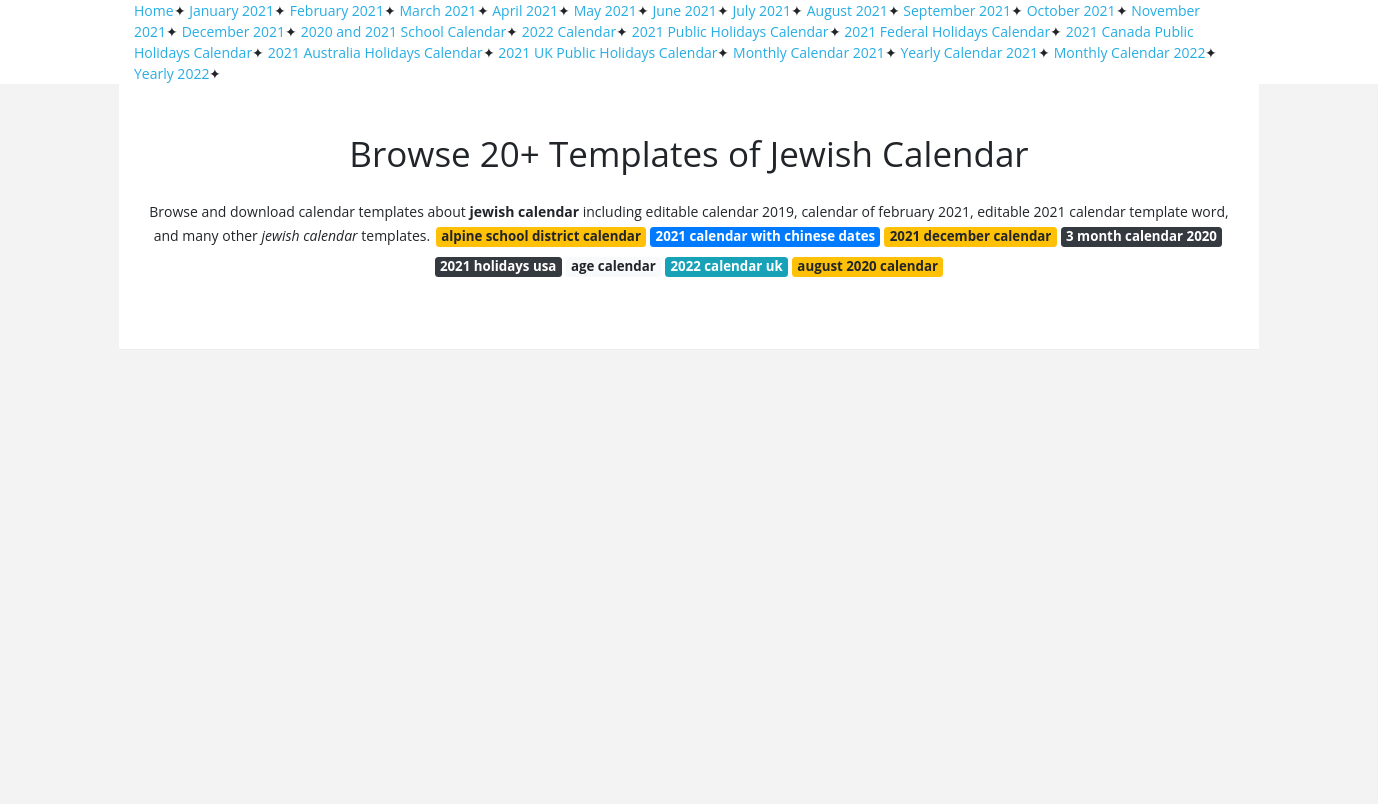 The image size is (1378, 804). I want to click on May 2021, so click(605, 10).